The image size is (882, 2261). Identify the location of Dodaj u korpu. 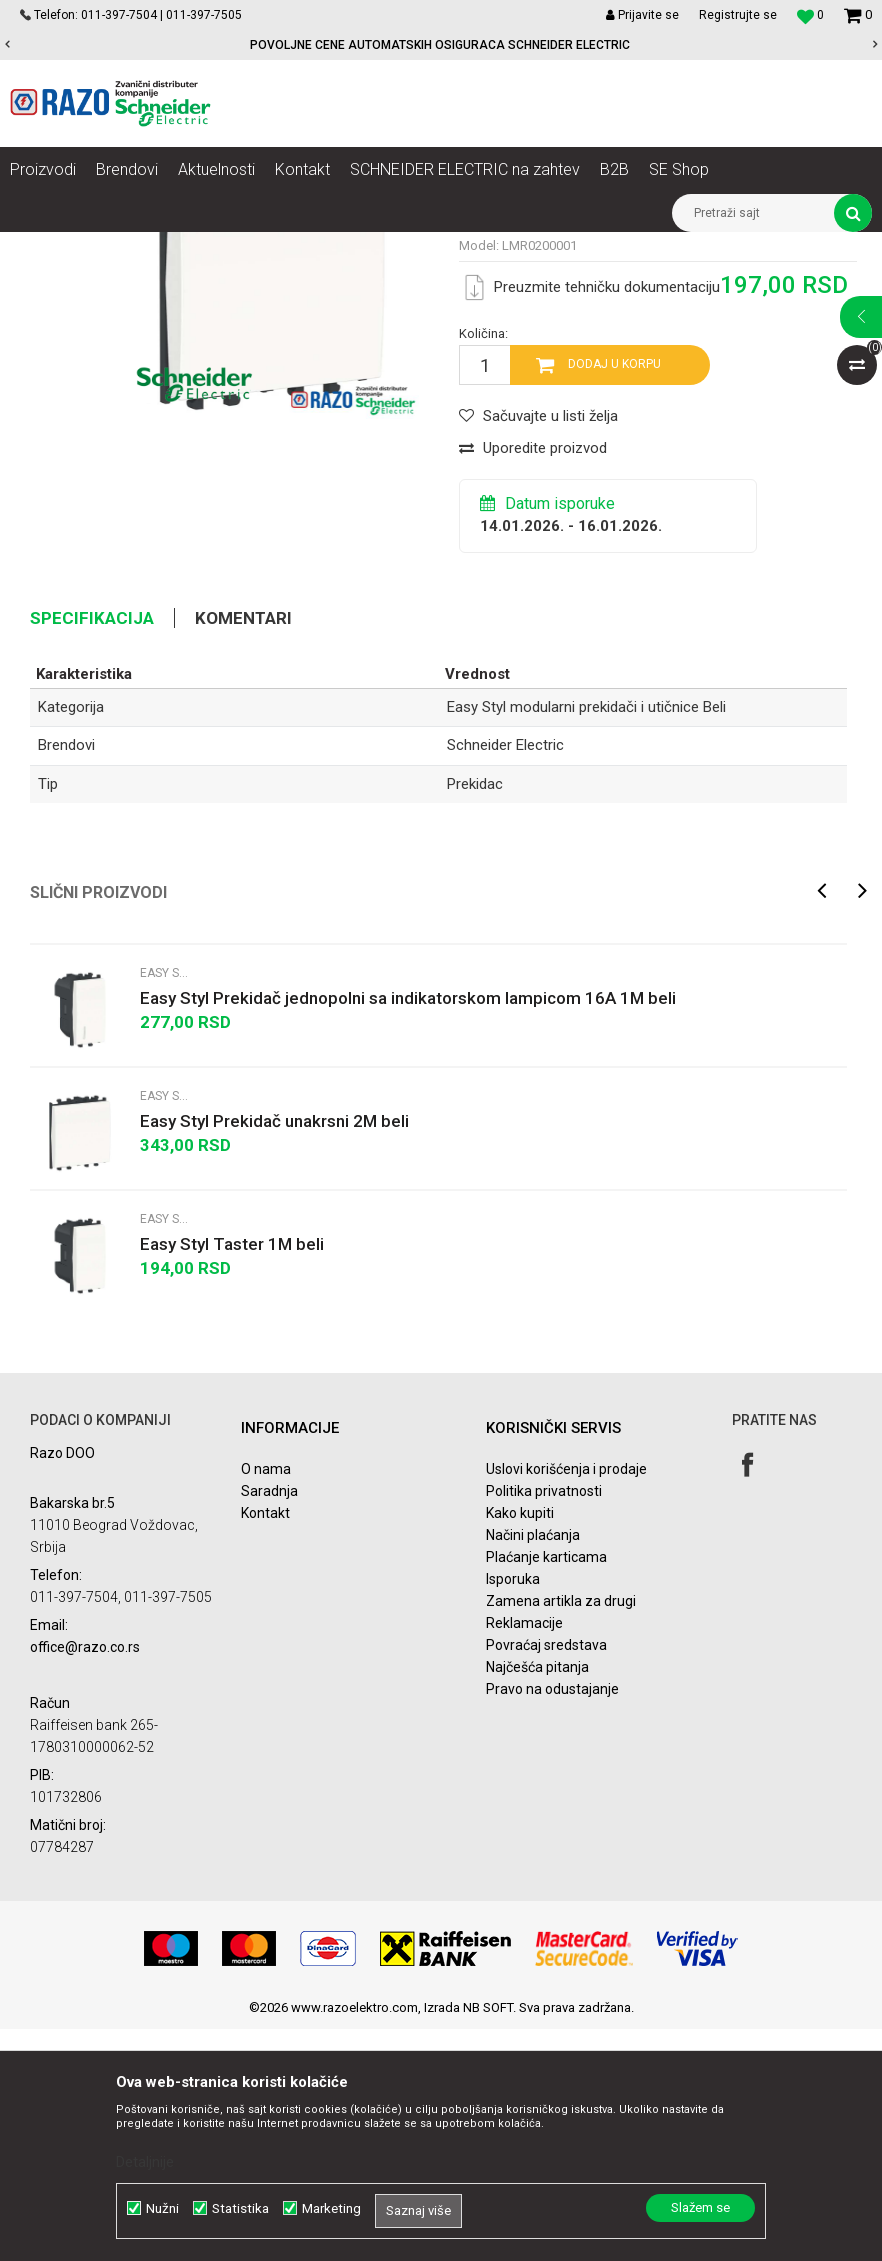
(614, 597).